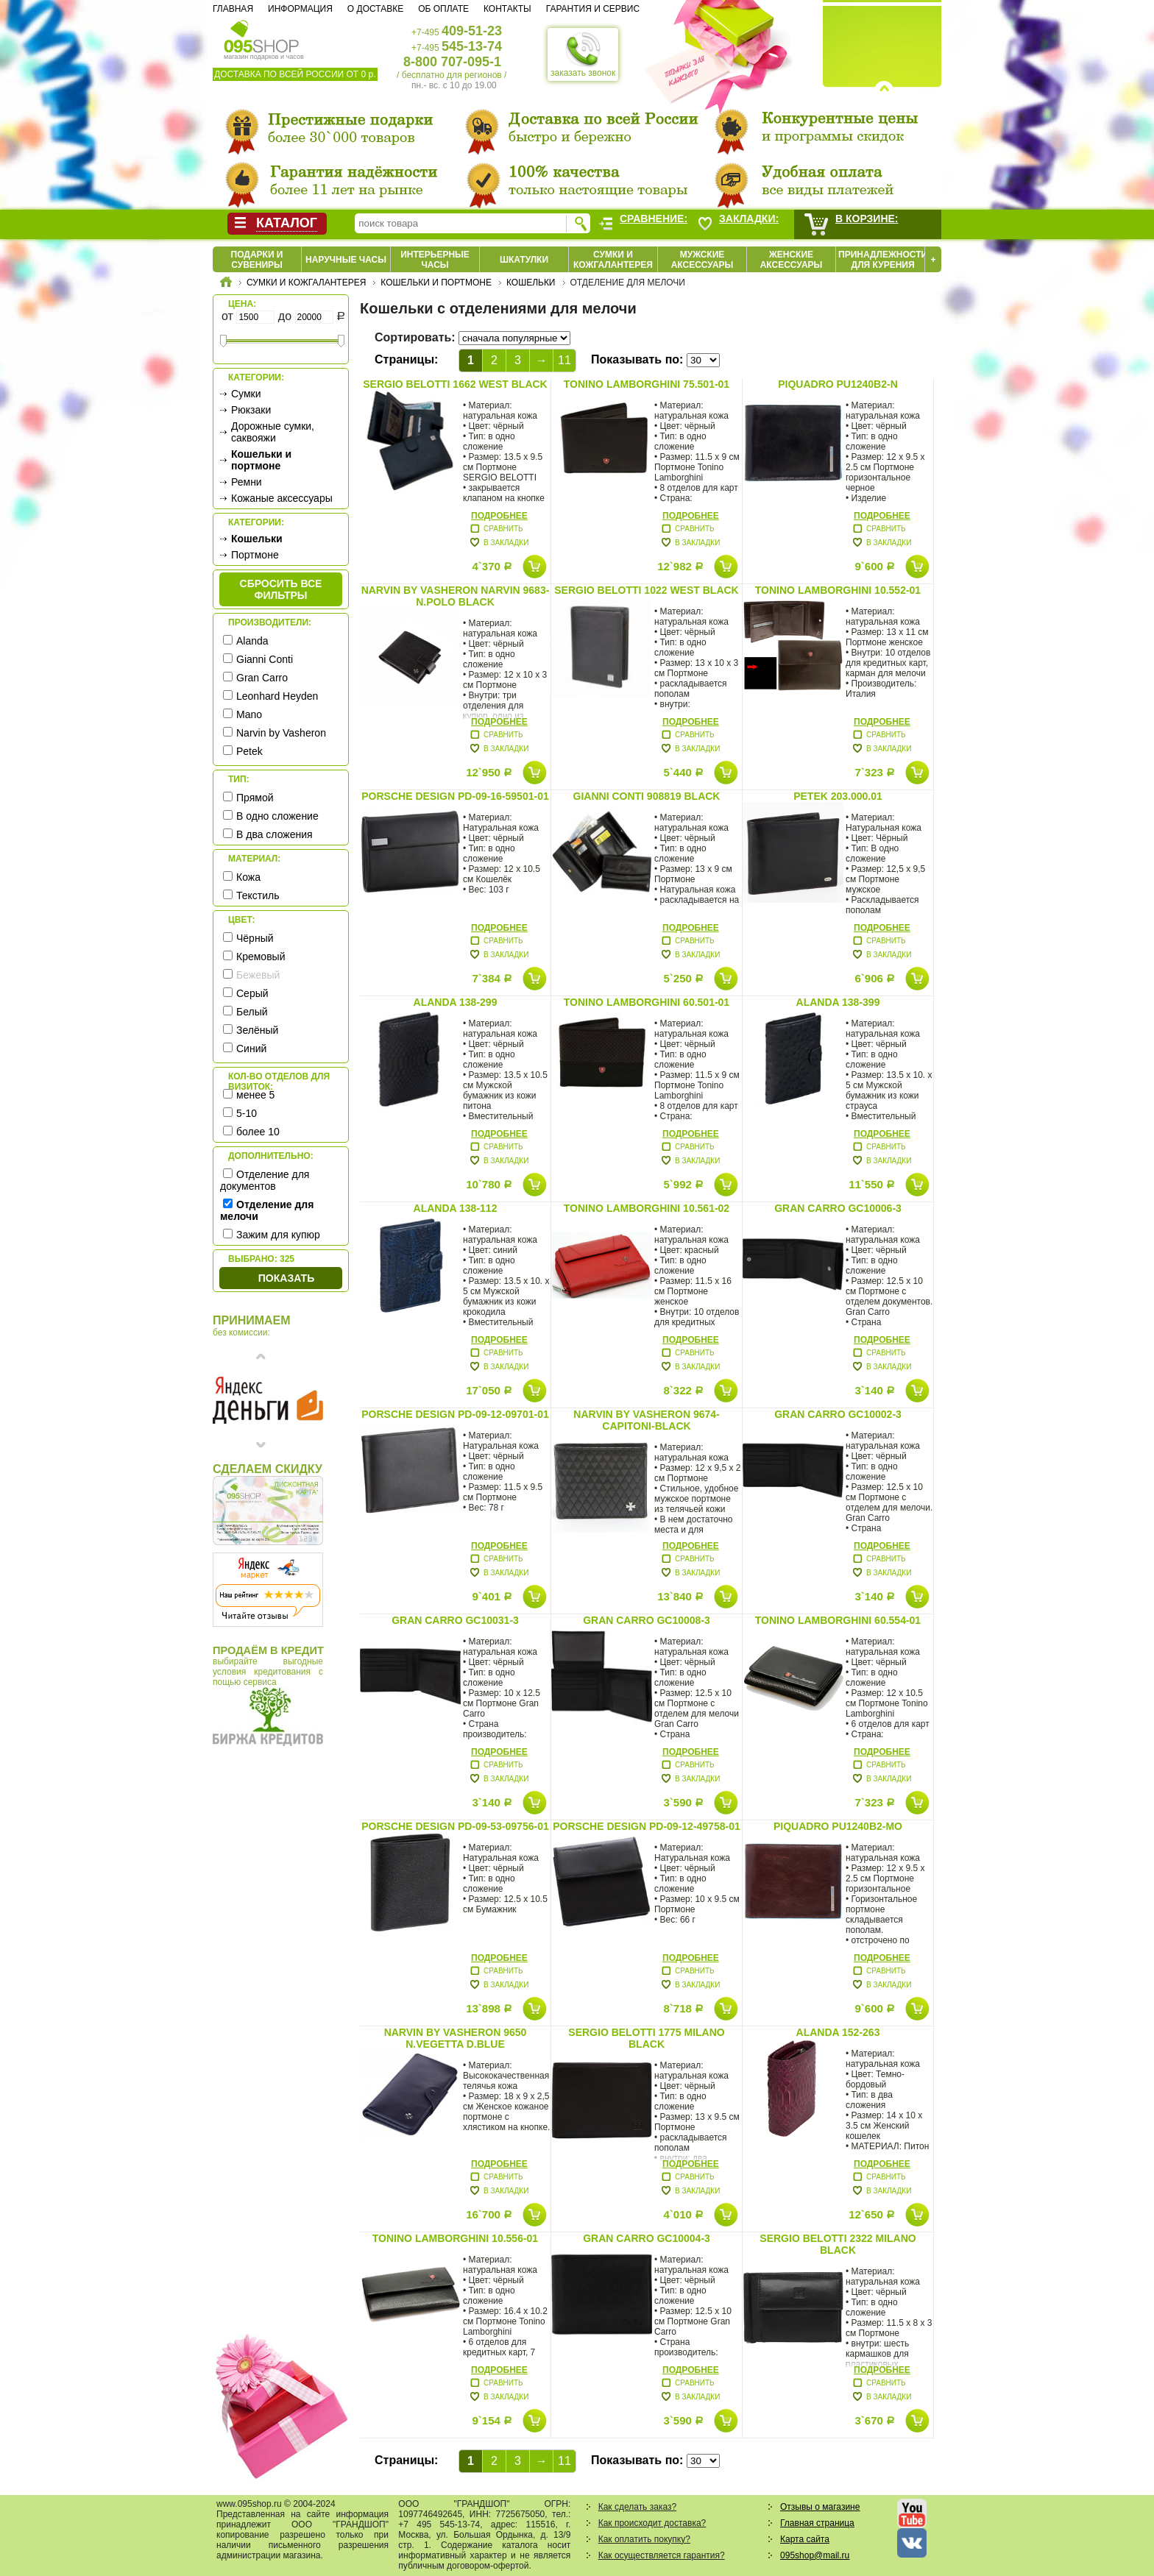 The height and width of the screenshot is (2576, 1154). What do you see at coordinates (255, 555) in the screenshot?
I see `Портмоне` at bounding box center [255, 555].